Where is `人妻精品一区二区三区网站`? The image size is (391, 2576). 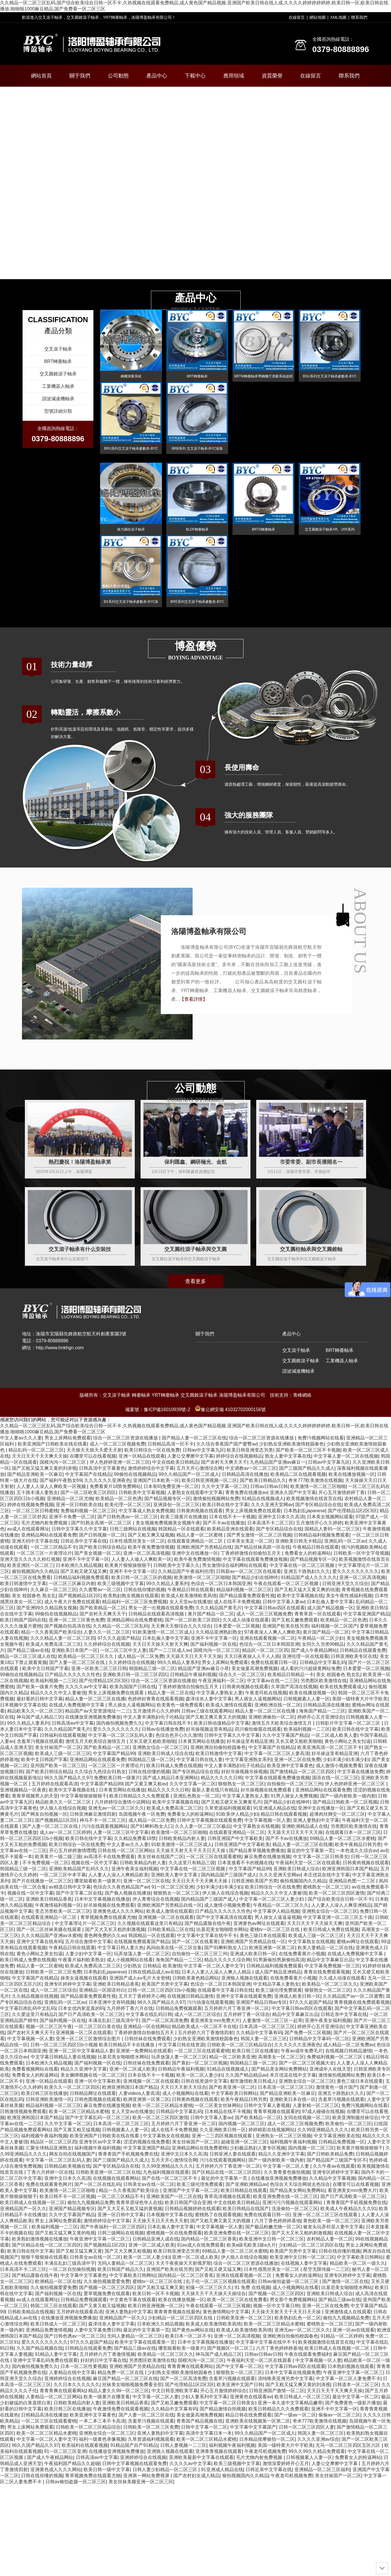
人妻精品一区二区三区网站 is located at coordinates (53, 2396).